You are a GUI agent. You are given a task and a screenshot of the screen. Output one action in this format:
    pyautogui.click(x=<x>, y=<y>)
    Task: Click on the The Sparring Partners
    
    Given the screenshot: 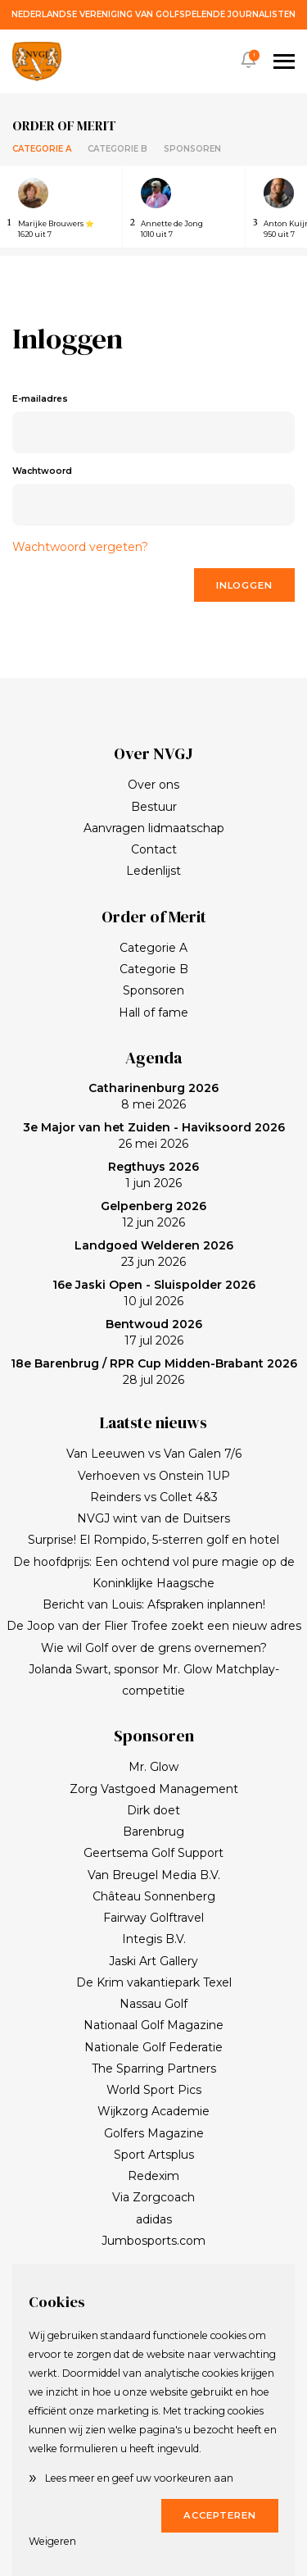 What is the action you would take?
    pyautogui.click(x=154, y=2068)
    